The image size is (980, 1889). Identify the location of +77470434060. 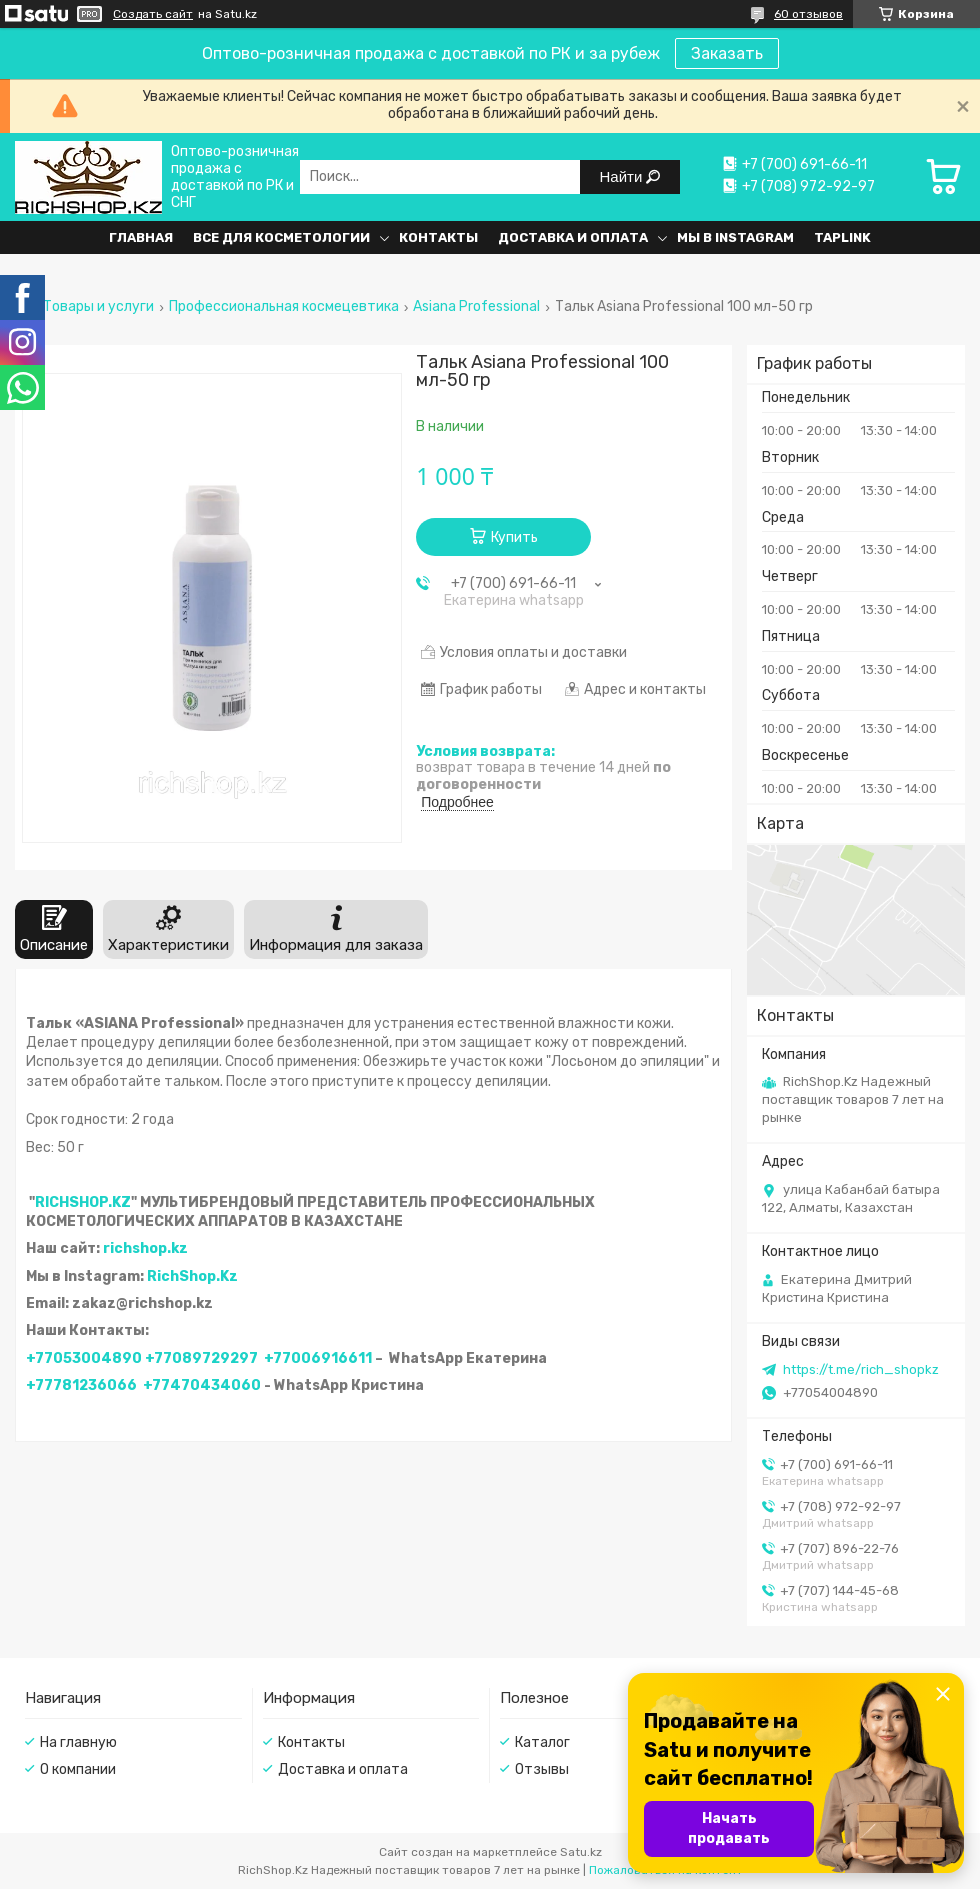
(202, 1385).